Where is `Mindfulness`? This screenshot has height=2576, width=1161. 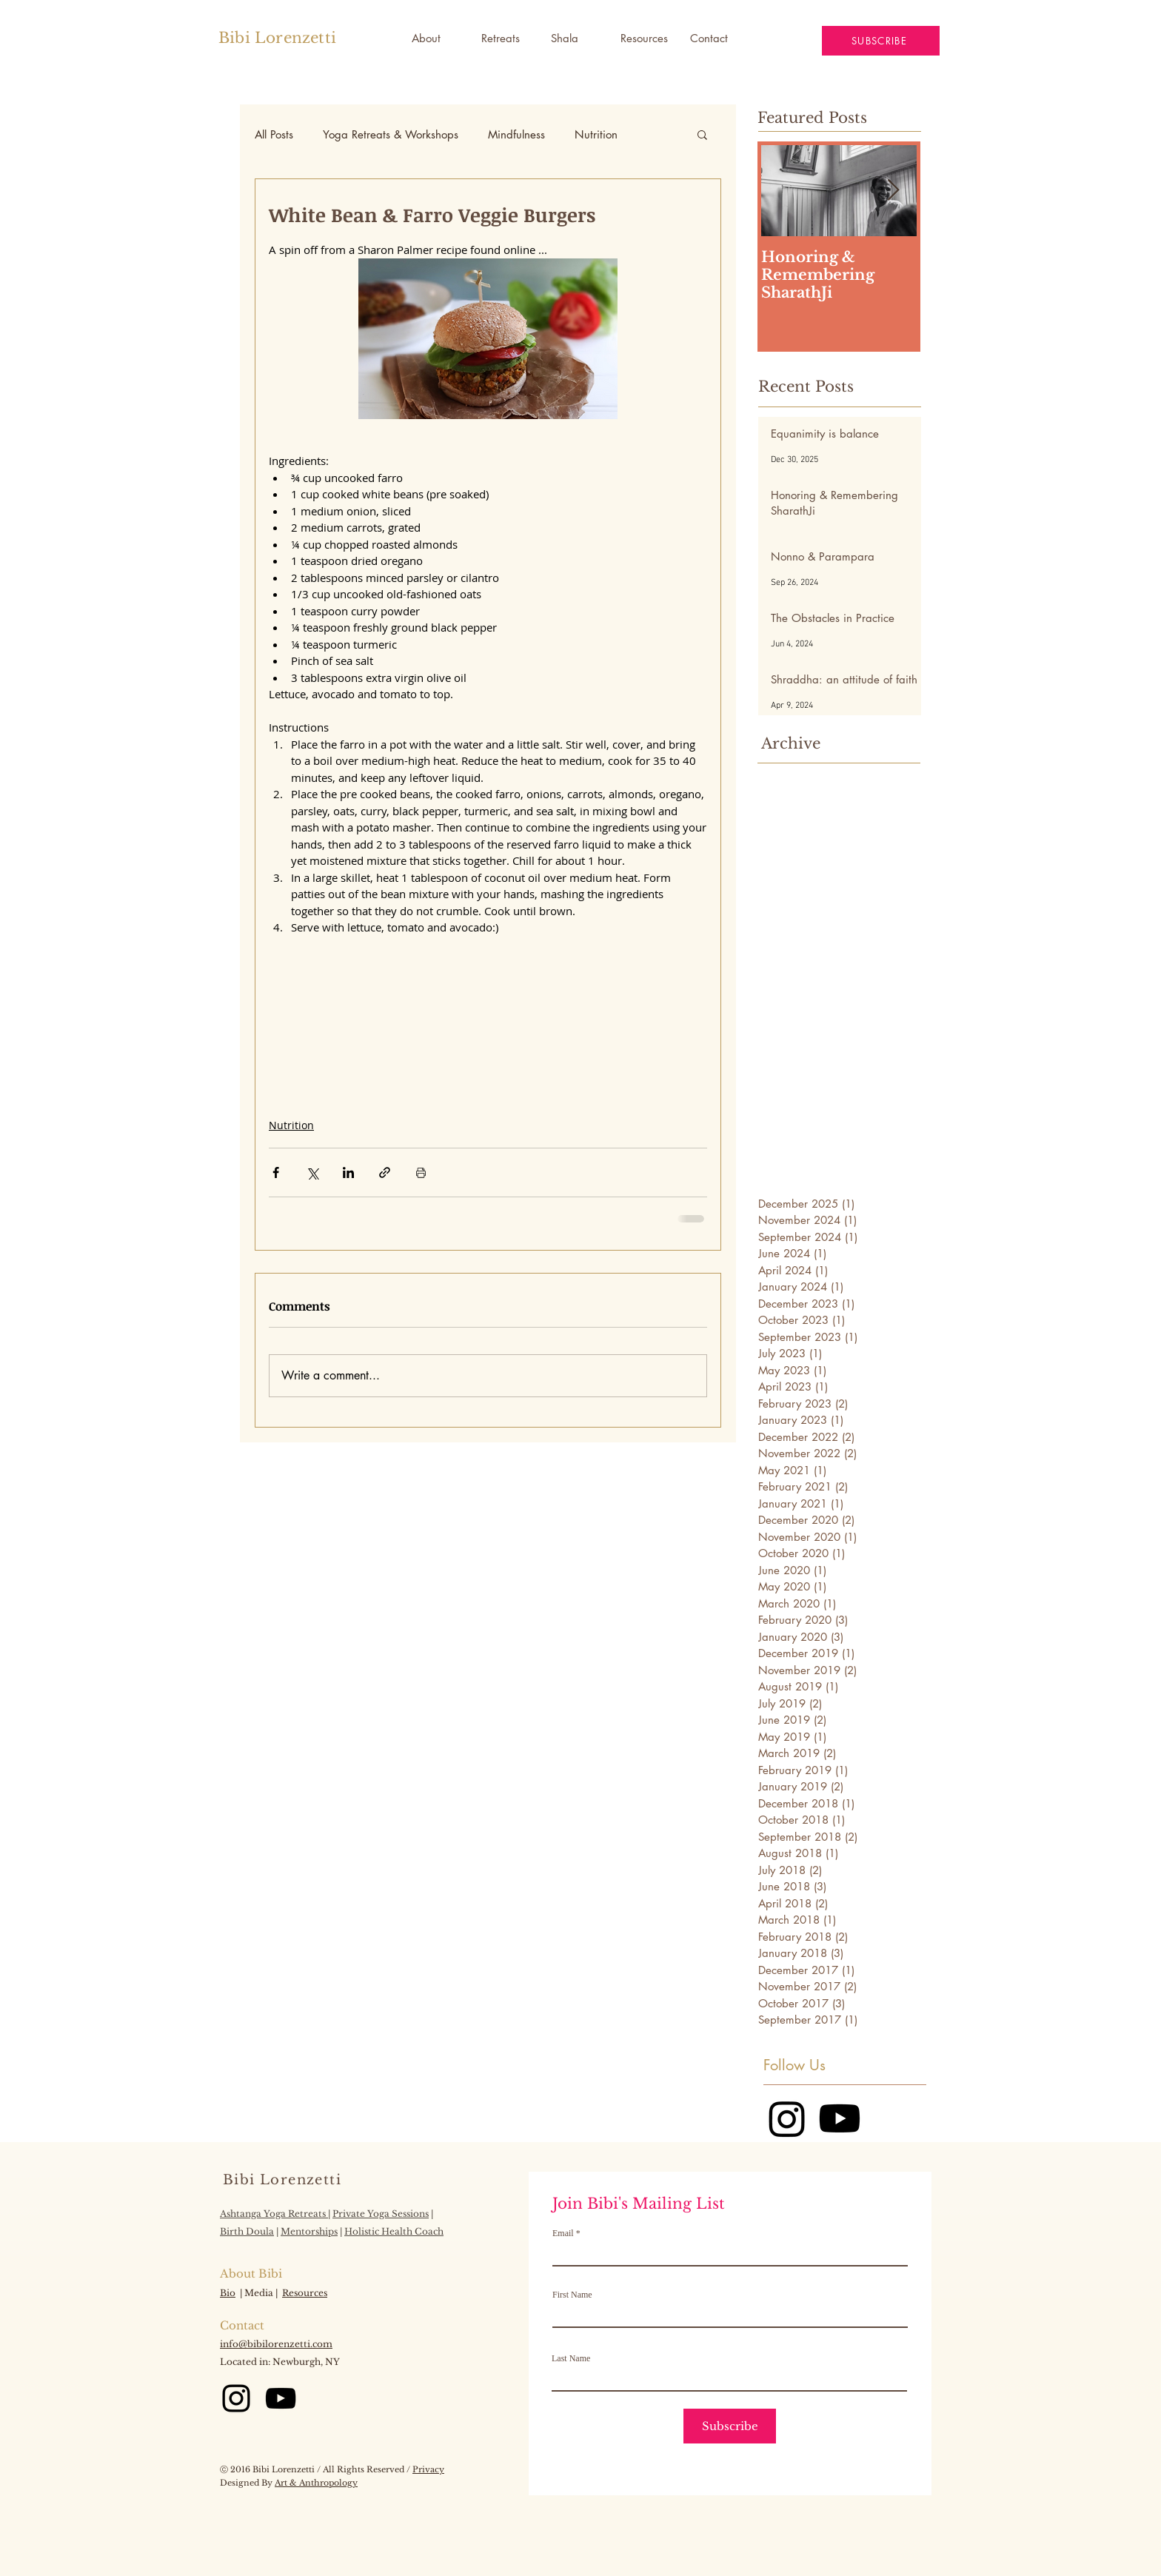 Mindfulness is located at coordinates (516, 134).